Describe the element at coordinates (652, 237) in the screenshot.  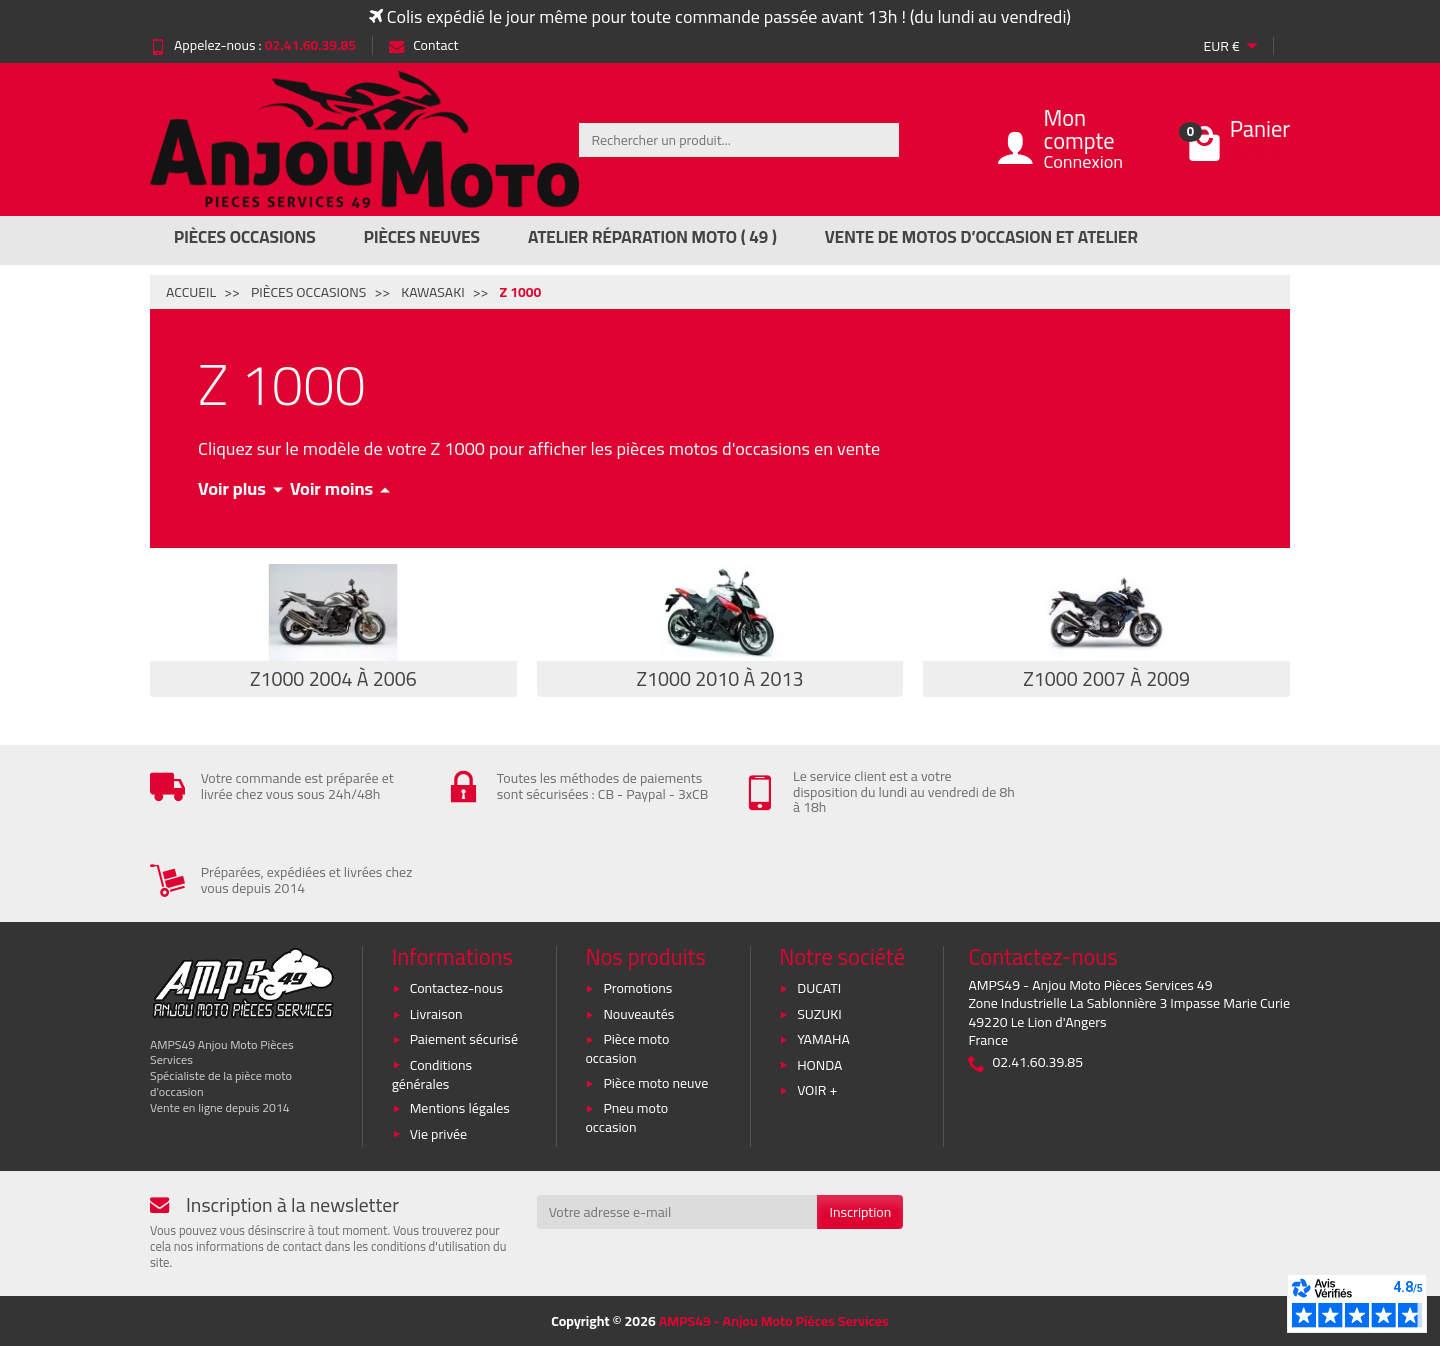
I see `Atelier réparation moto ( 49 )` at that location.